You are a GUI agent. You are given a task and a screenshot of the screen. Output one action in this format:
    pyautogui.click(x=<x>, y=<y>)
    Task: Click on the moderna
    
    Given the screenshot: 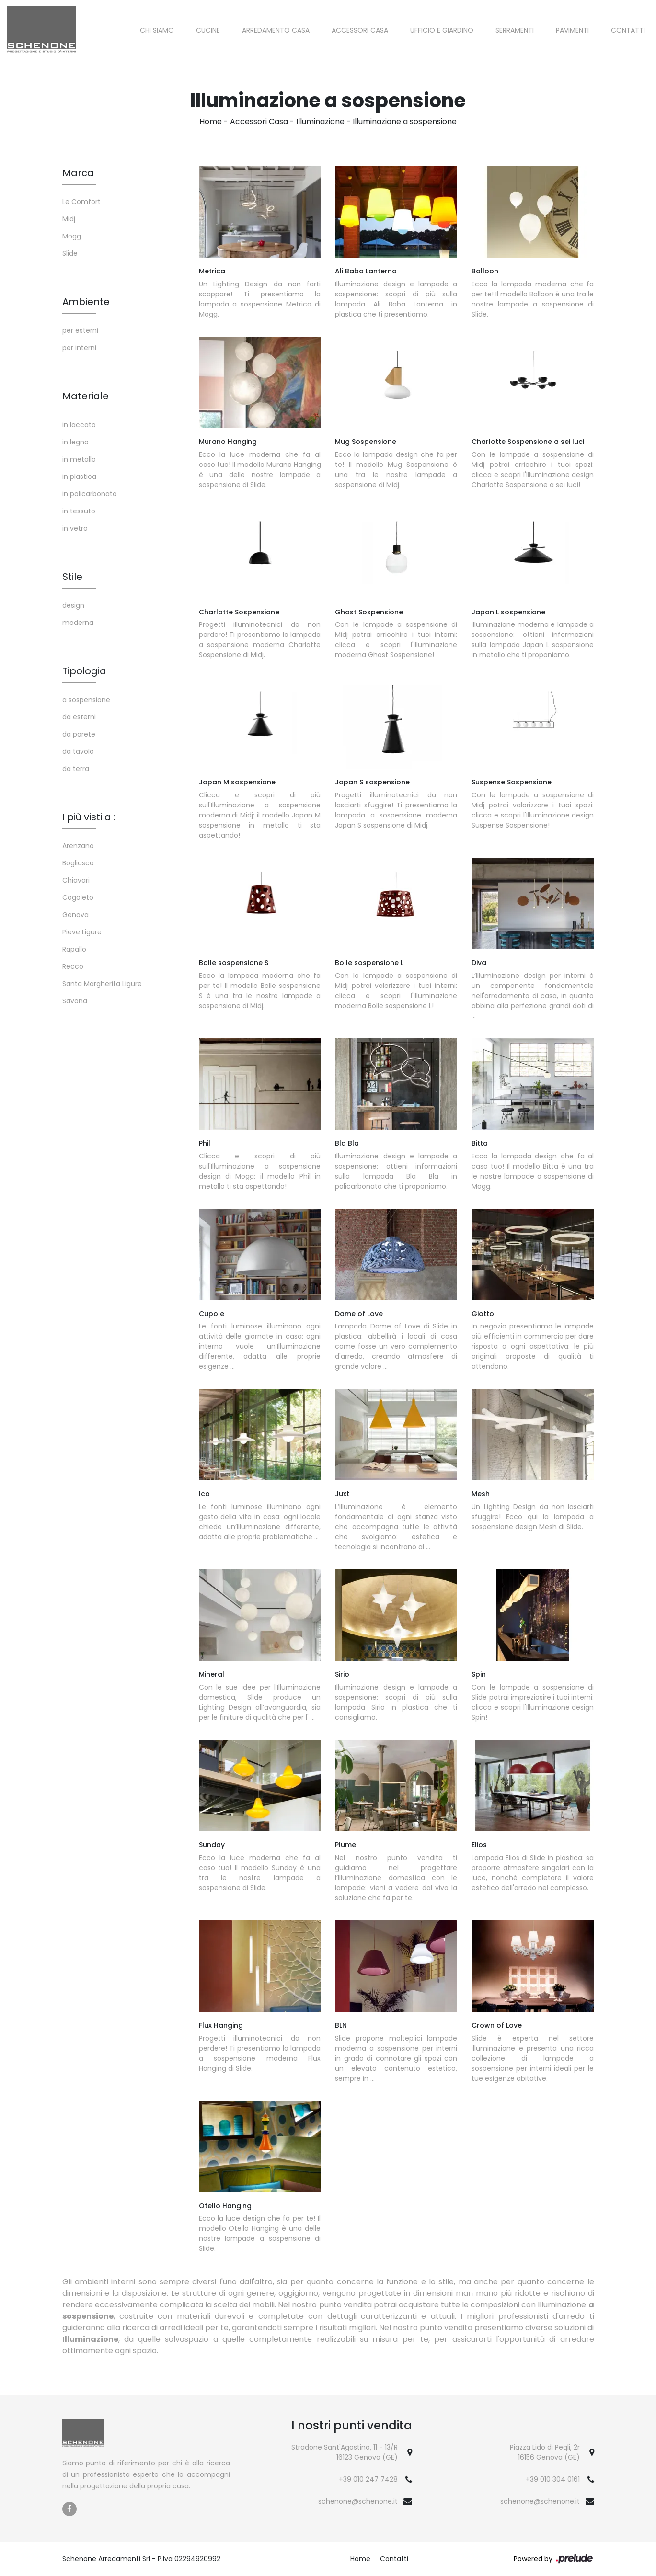 What is the action you would take?
    pyautogui.click(x=77, y=622)
    